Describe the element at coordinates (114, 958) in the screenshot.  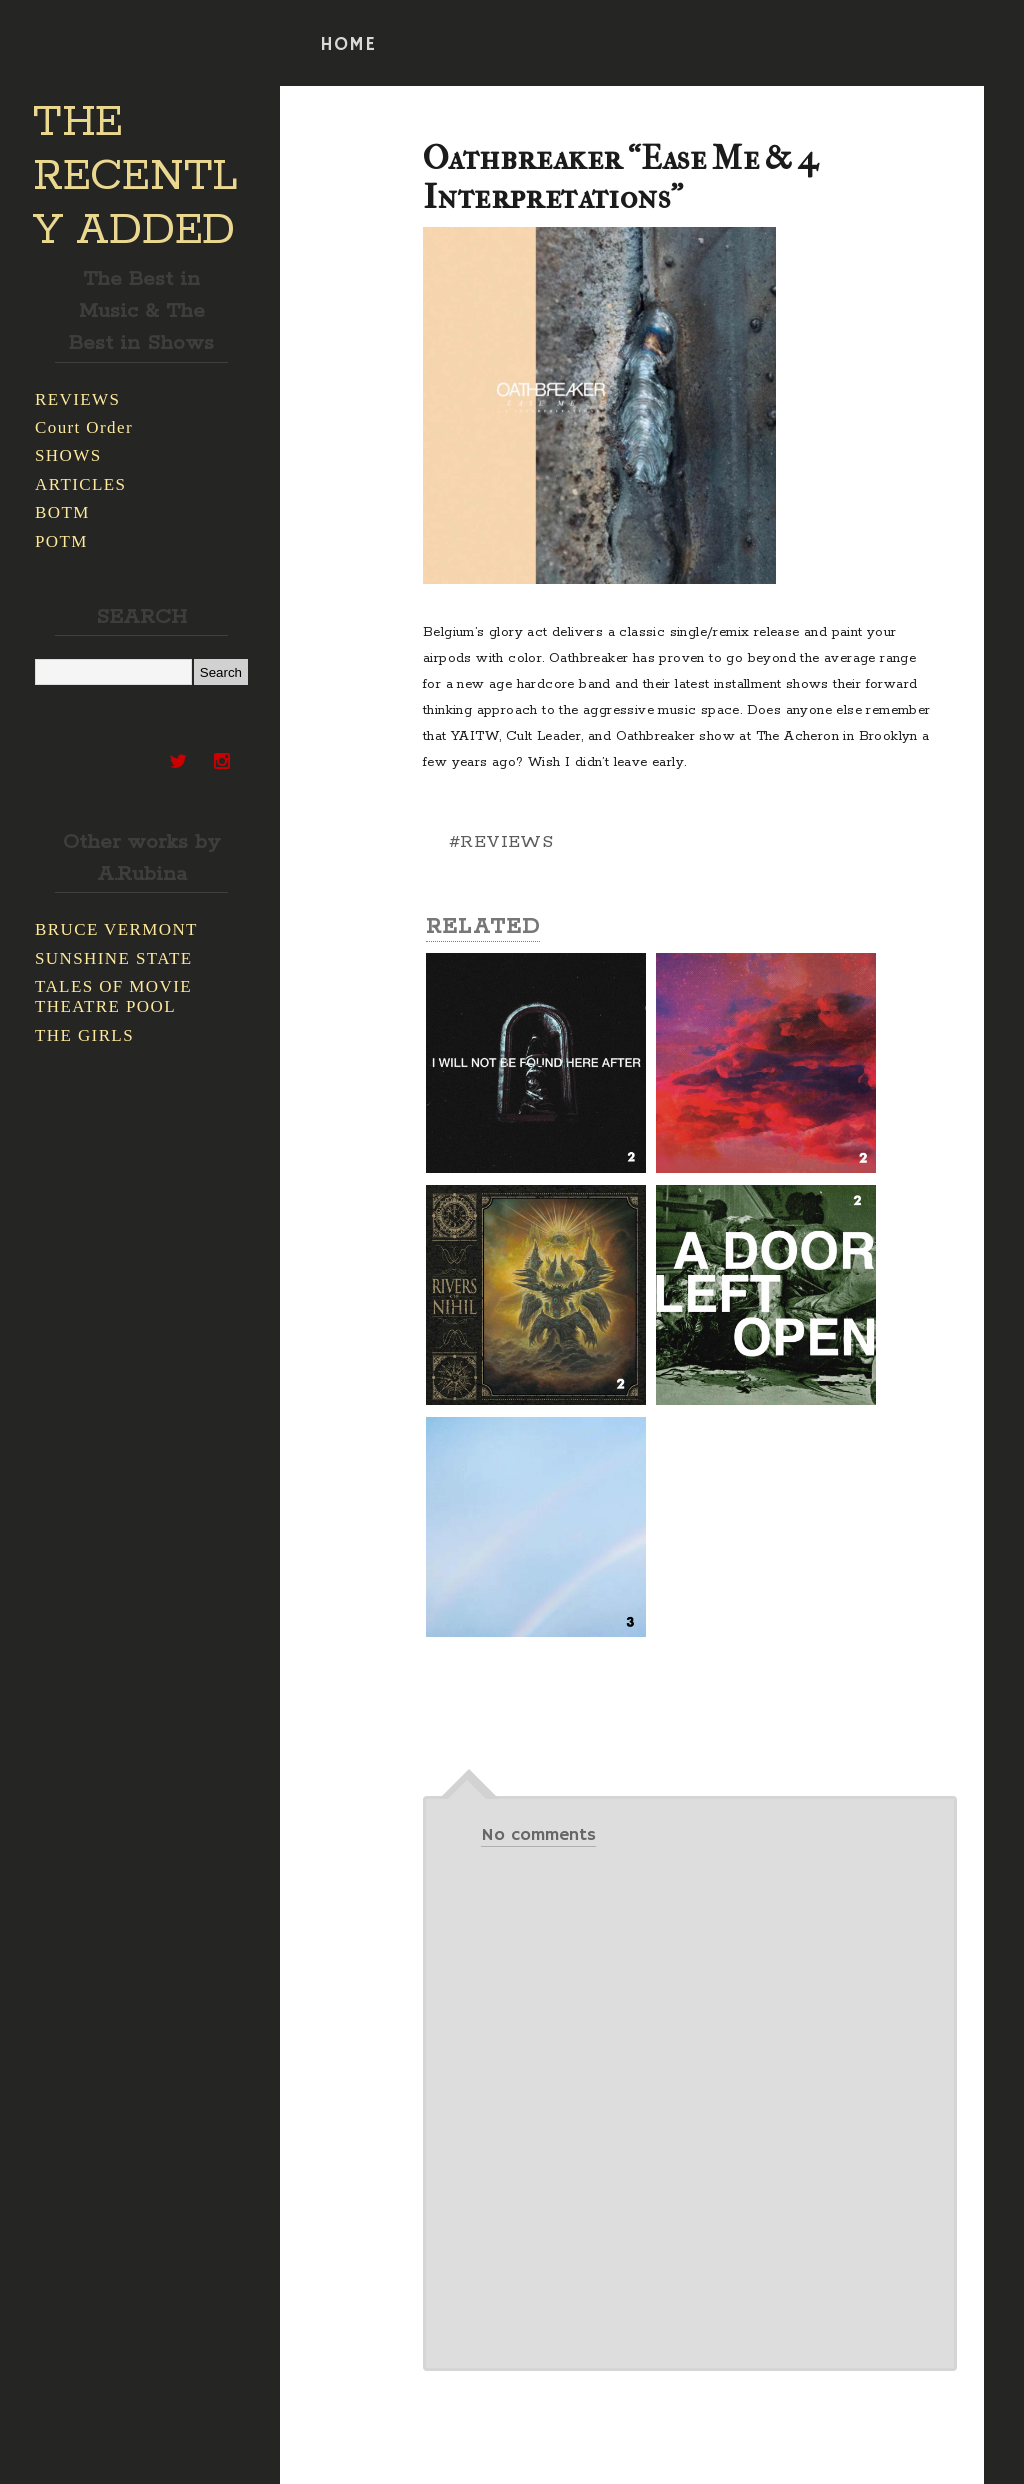
I see `SUNSHINE STATE` at that location.